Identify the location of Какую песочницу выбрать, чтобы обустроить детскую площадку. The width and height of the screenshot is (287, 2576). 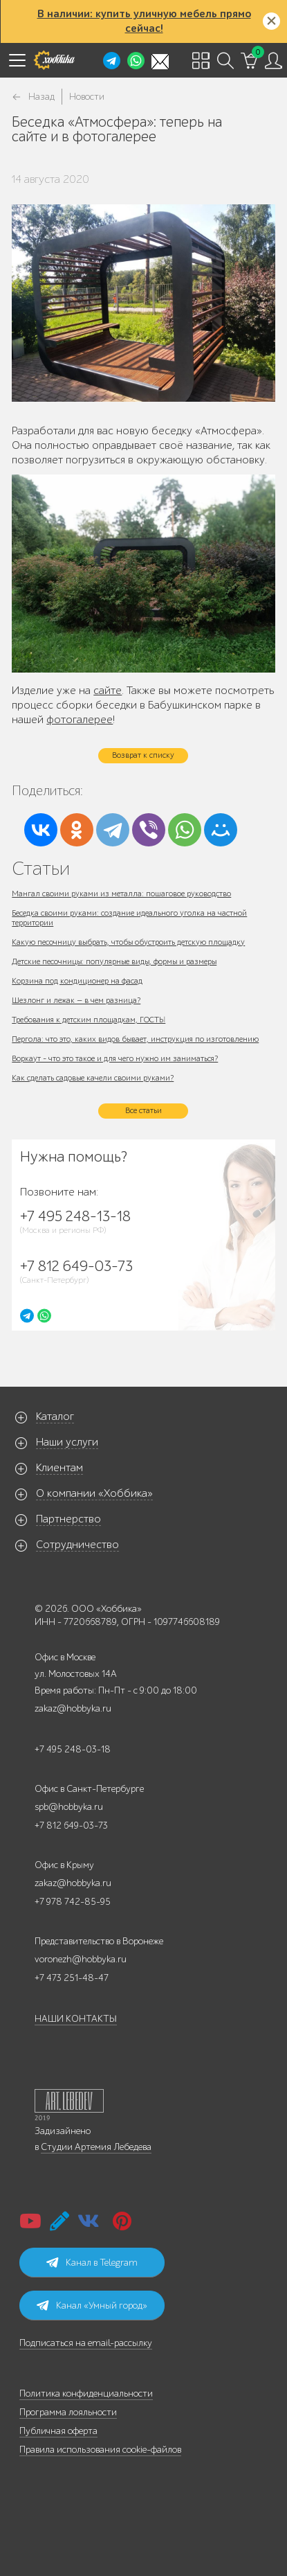
(128, 942).